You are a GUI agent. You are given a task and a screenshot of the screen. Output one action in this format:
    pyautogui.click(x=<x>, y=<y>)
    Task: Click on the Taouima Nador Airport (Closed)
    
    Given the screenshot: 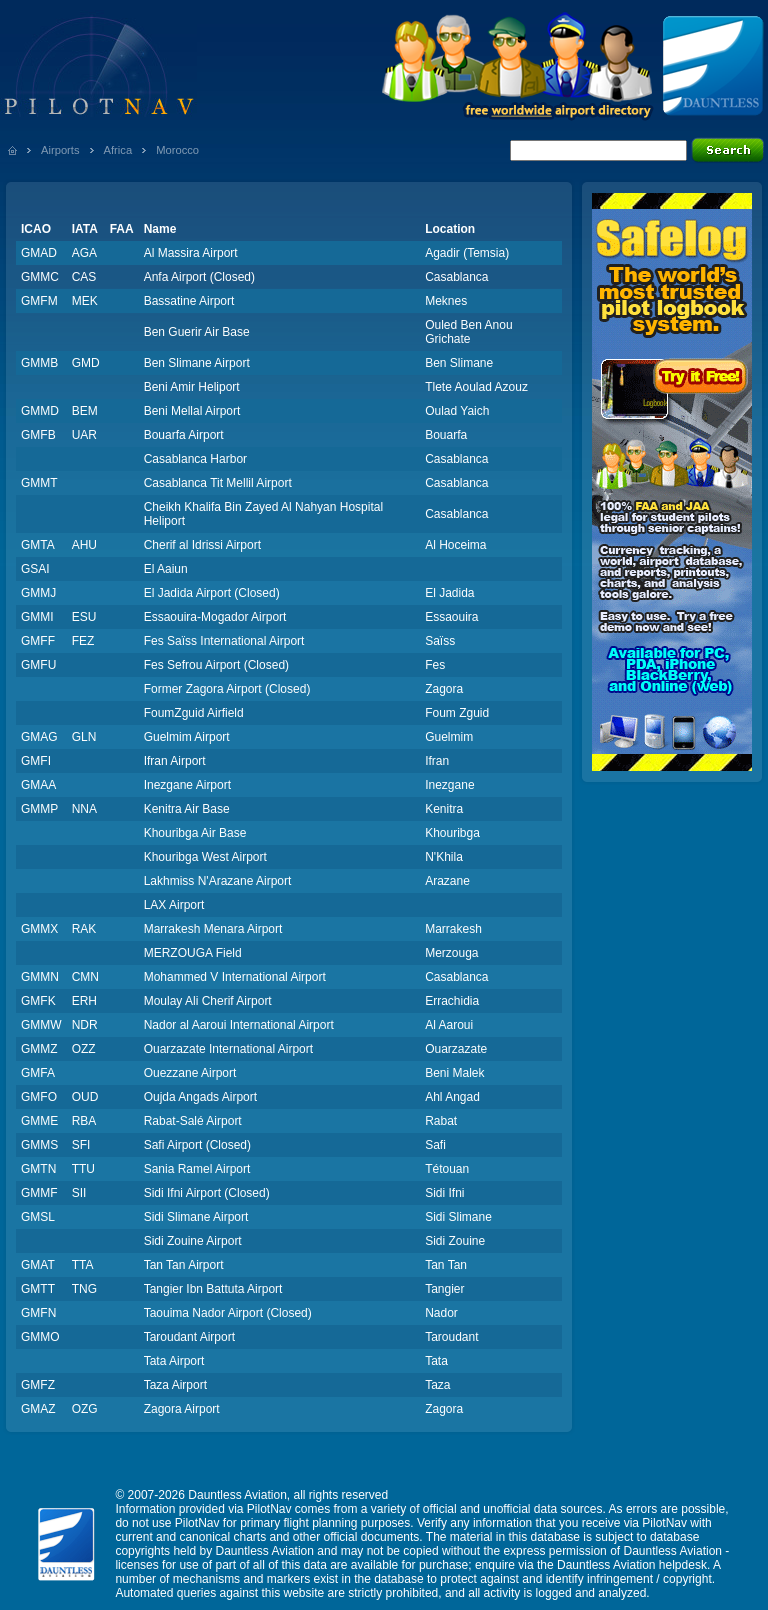 What is the action you would take?
    pyautogui.click(x=228, y=1313)
    